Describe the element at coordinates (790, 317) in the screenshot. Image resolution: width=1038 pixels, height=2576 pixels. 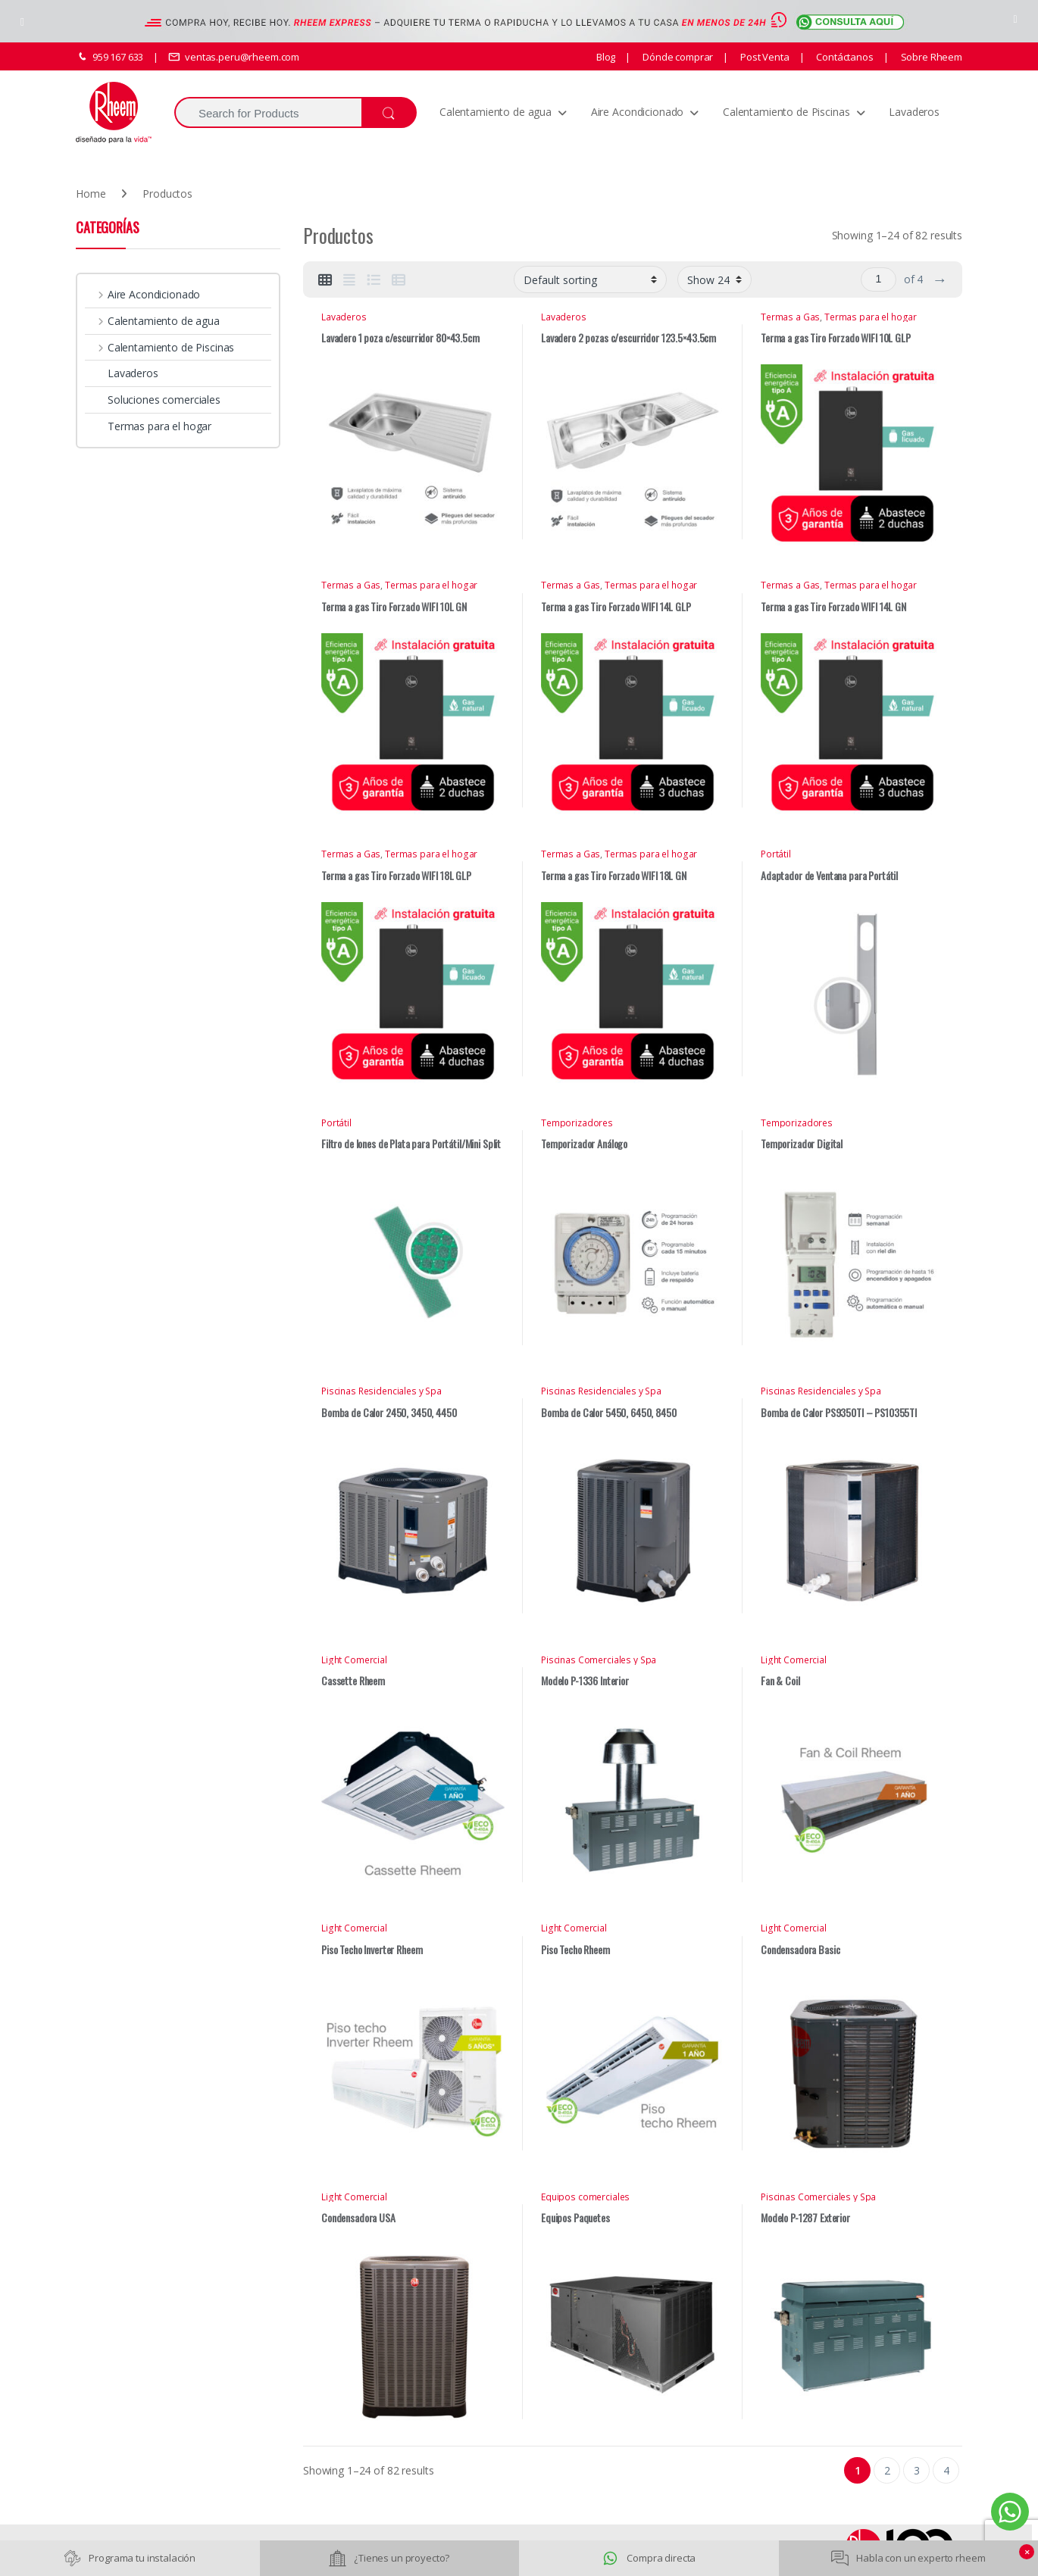
I see `Termas a Gas` at that location.